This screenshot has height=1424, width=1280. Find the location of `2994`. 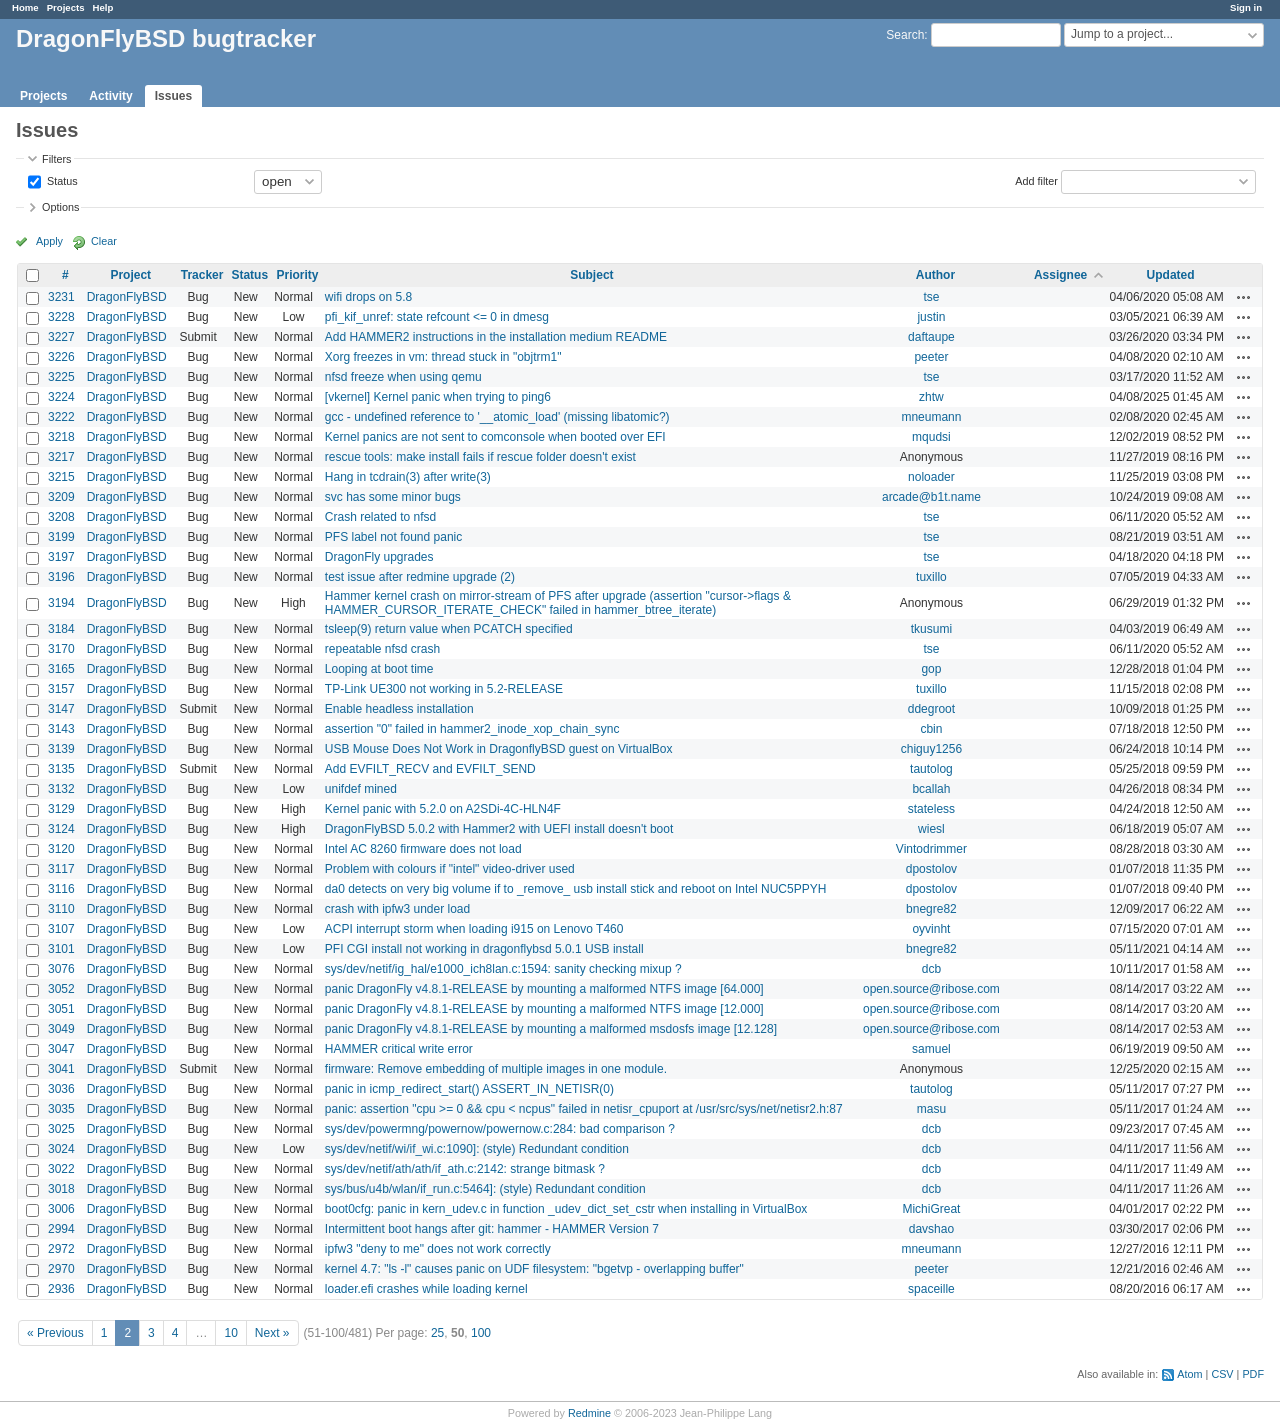

2994 is located at coordinates (61, 1229).